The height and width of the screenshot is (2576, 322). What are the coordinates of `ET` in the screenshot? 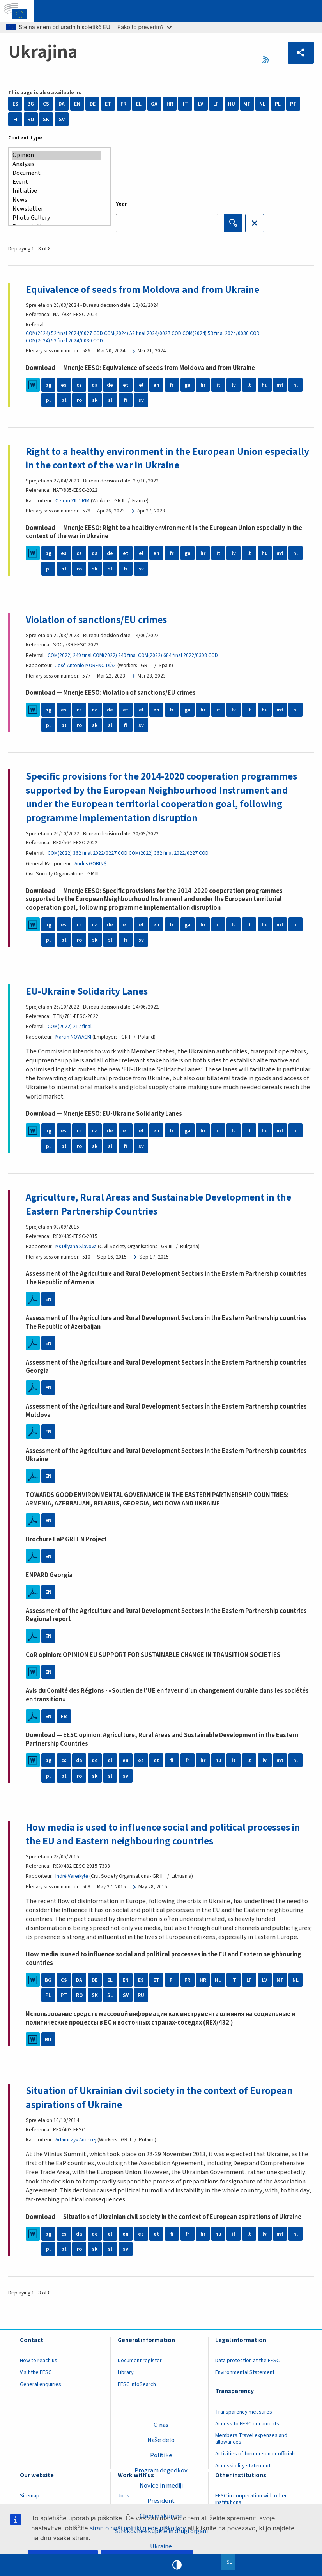 It's located at (108, 103).